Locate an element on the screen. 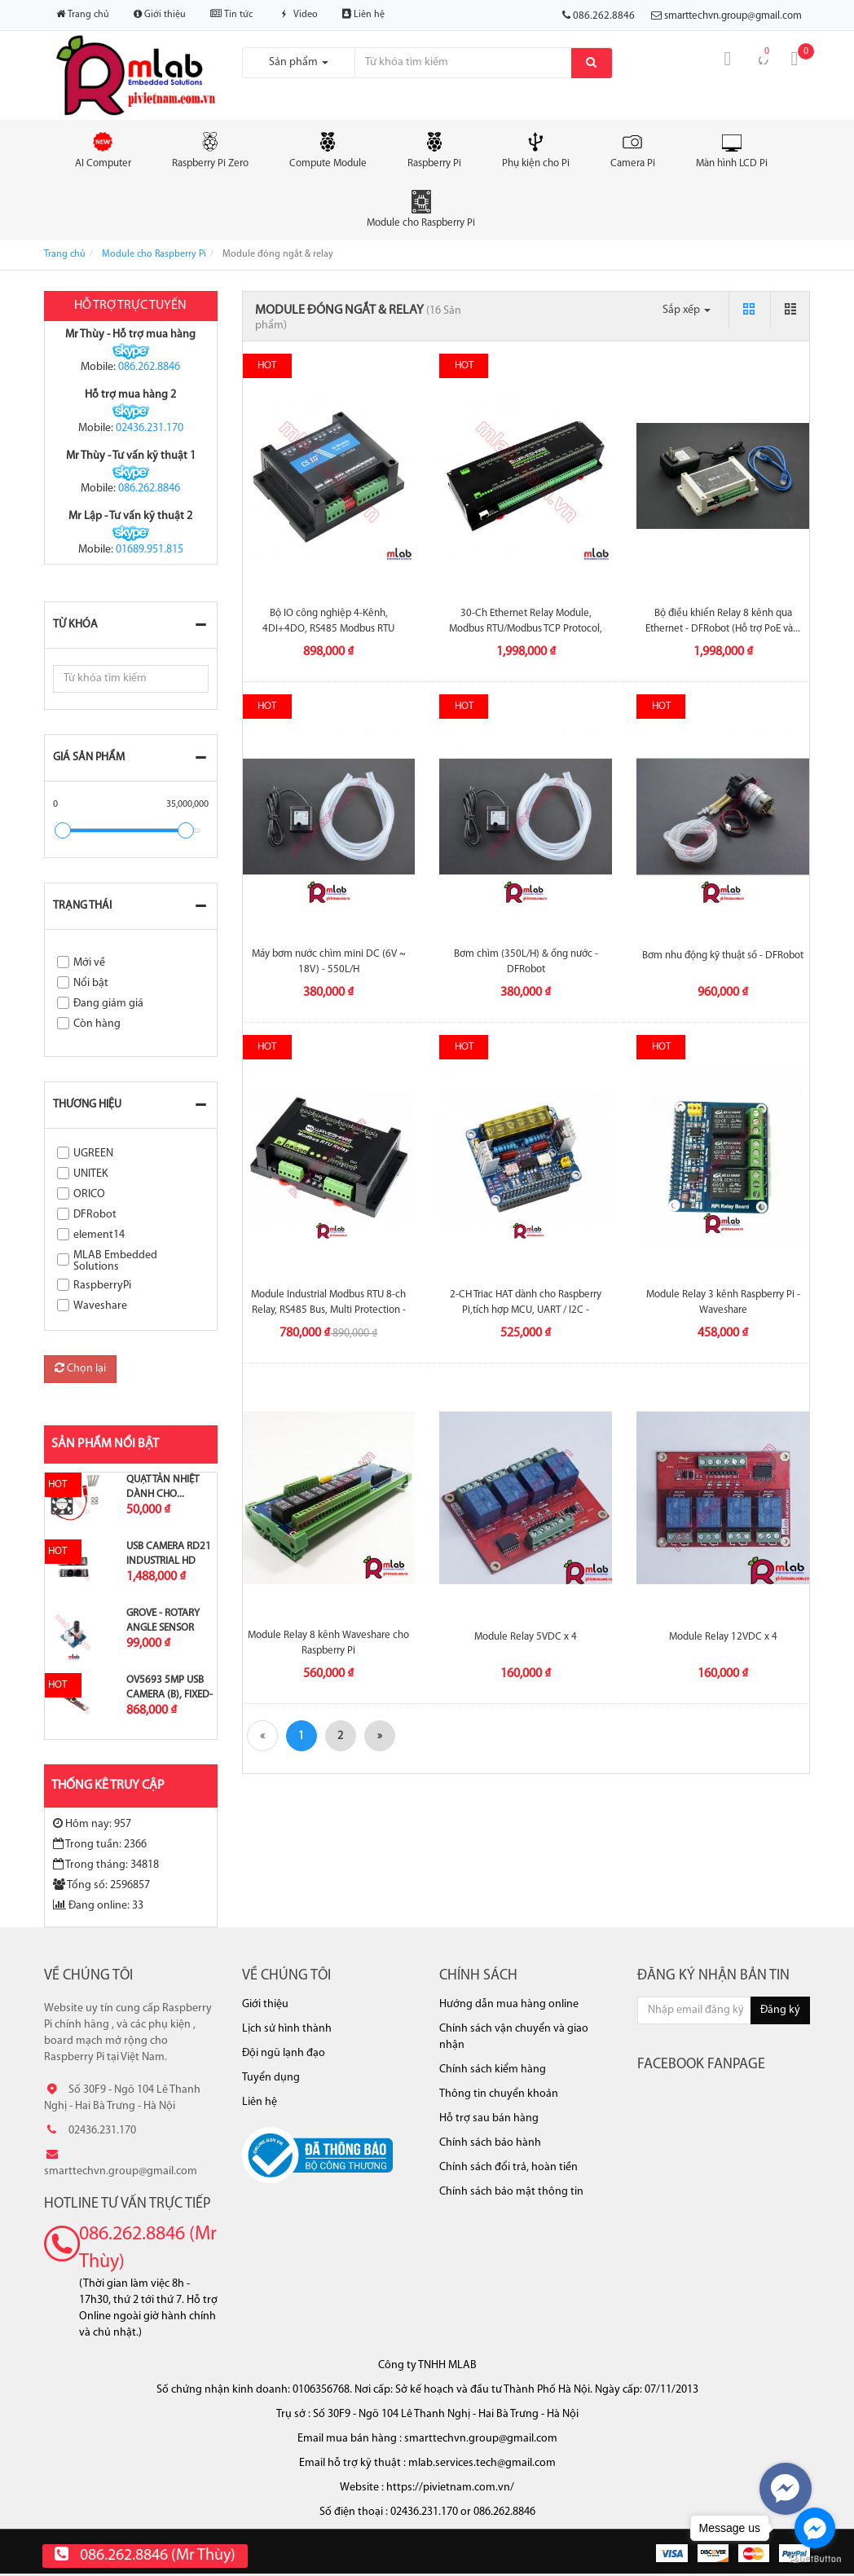 The width and height of the screenshot is (854, 2576). 02436.231.170 is located at coordinates (149, 428).